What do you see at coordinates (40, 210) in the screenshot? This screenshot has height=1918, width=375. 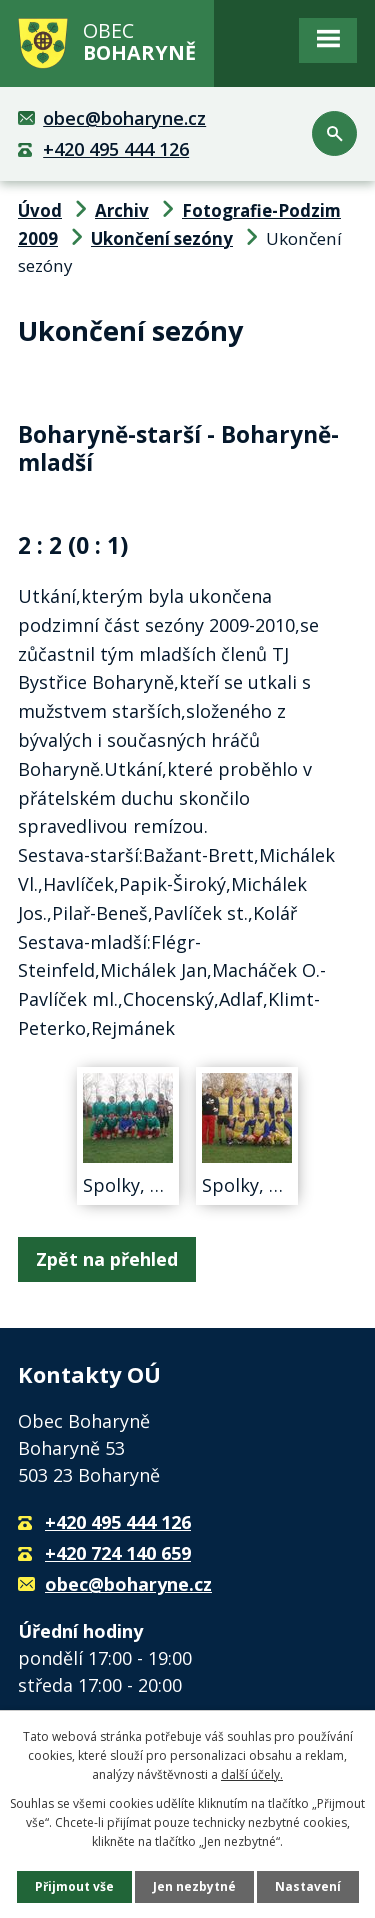 I see `Úvod` at bounding box center [40, 210].